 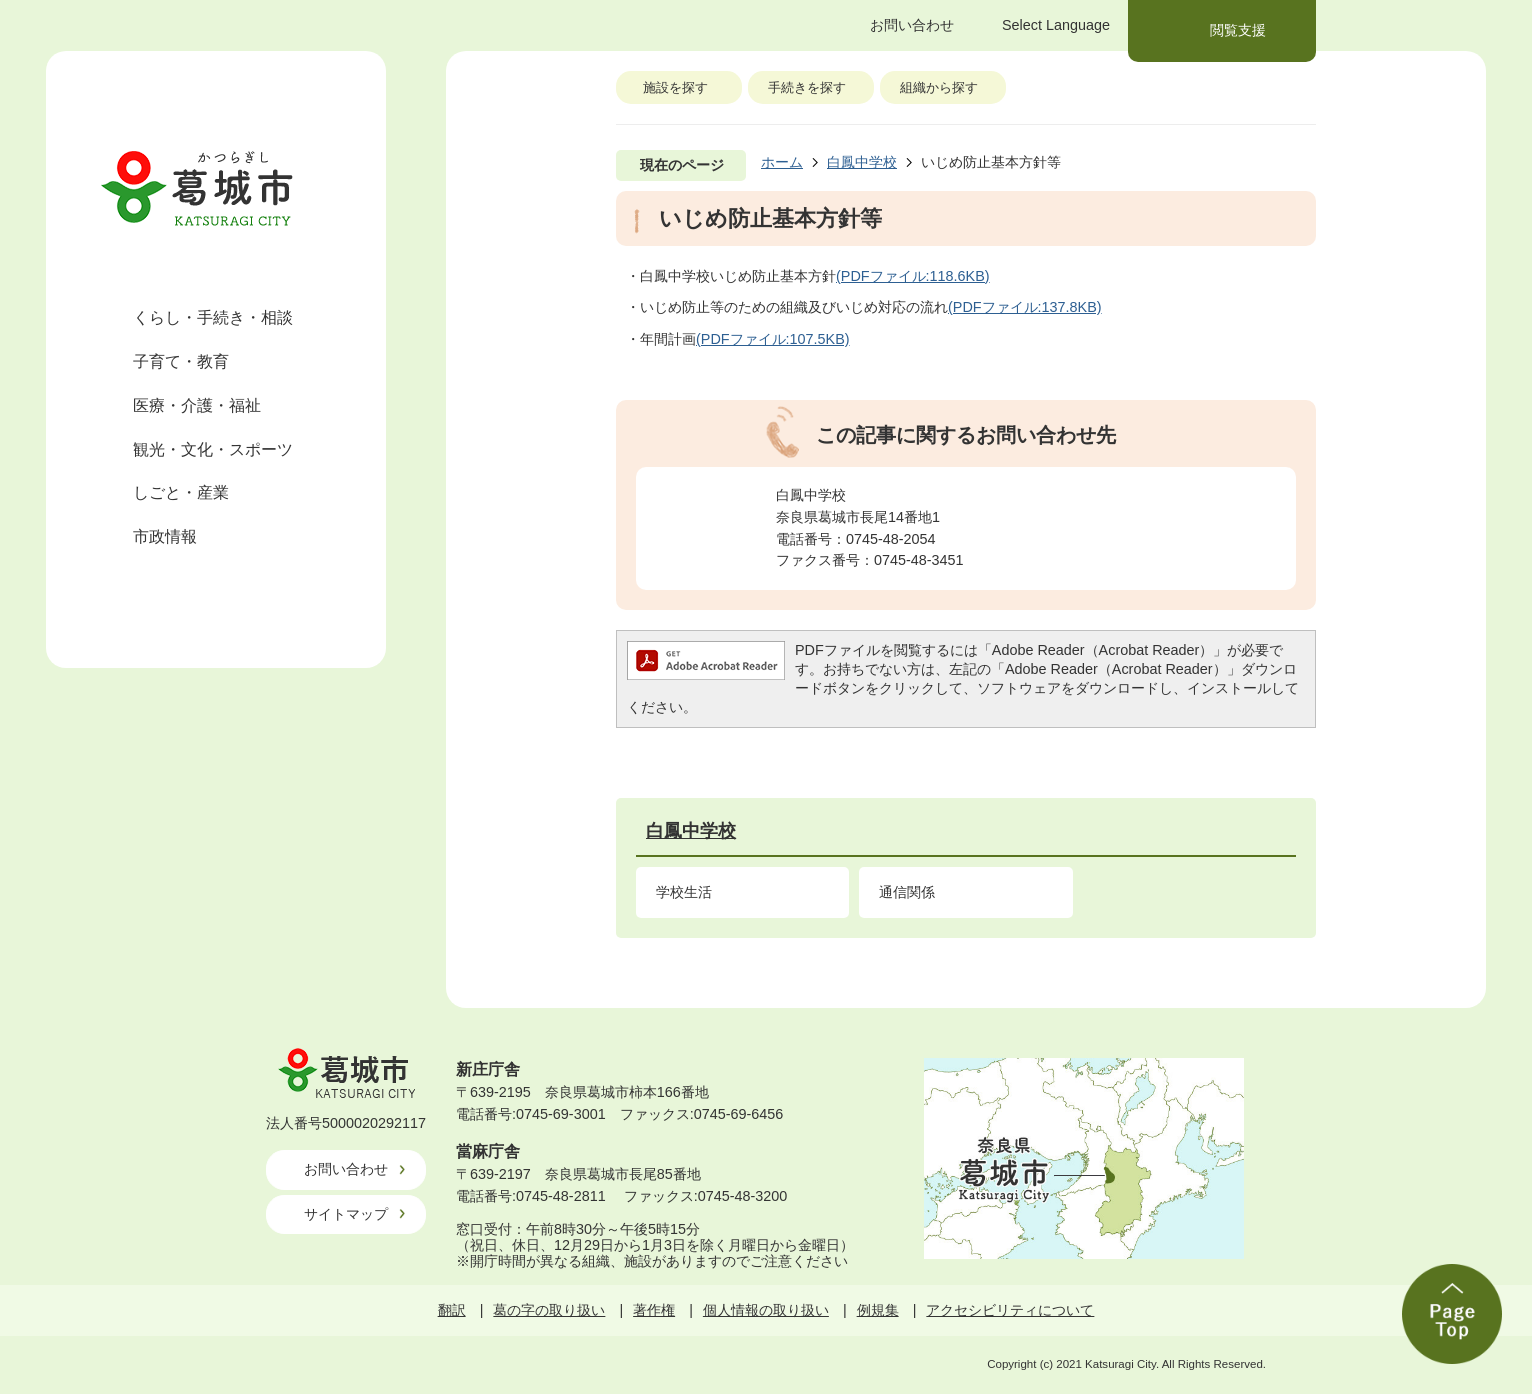 I want to click on 子育て・教育, so click(x=181, y=361).